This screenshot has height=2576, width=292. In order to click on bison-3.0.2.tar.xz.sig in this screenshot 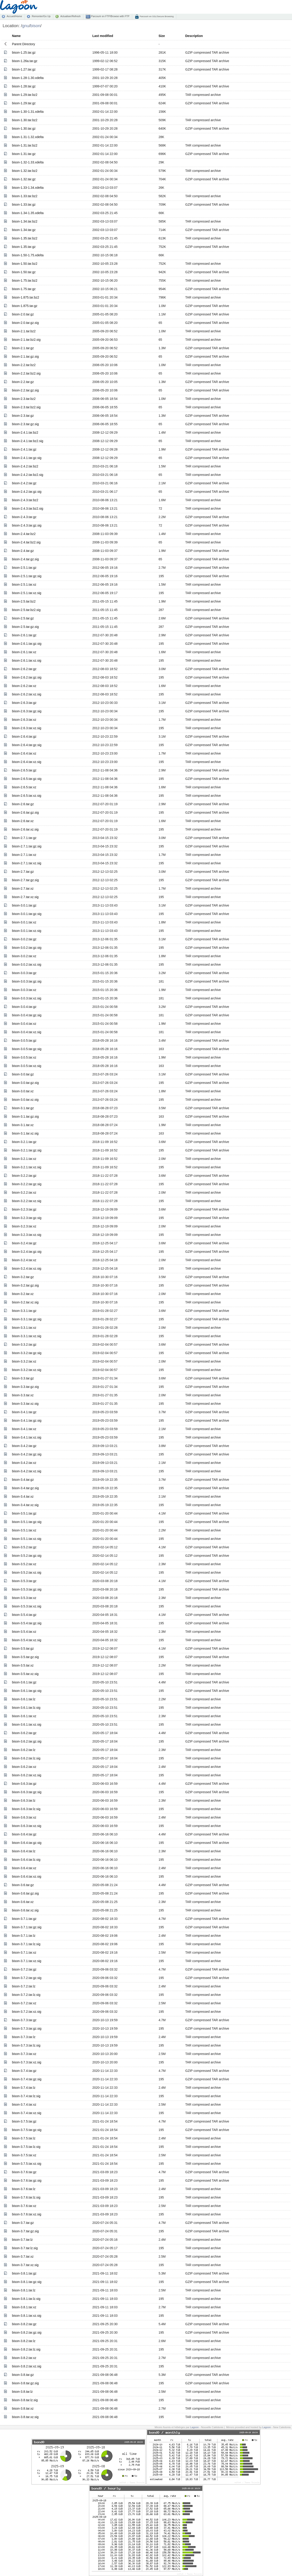, I will do `click(26, 964)`.